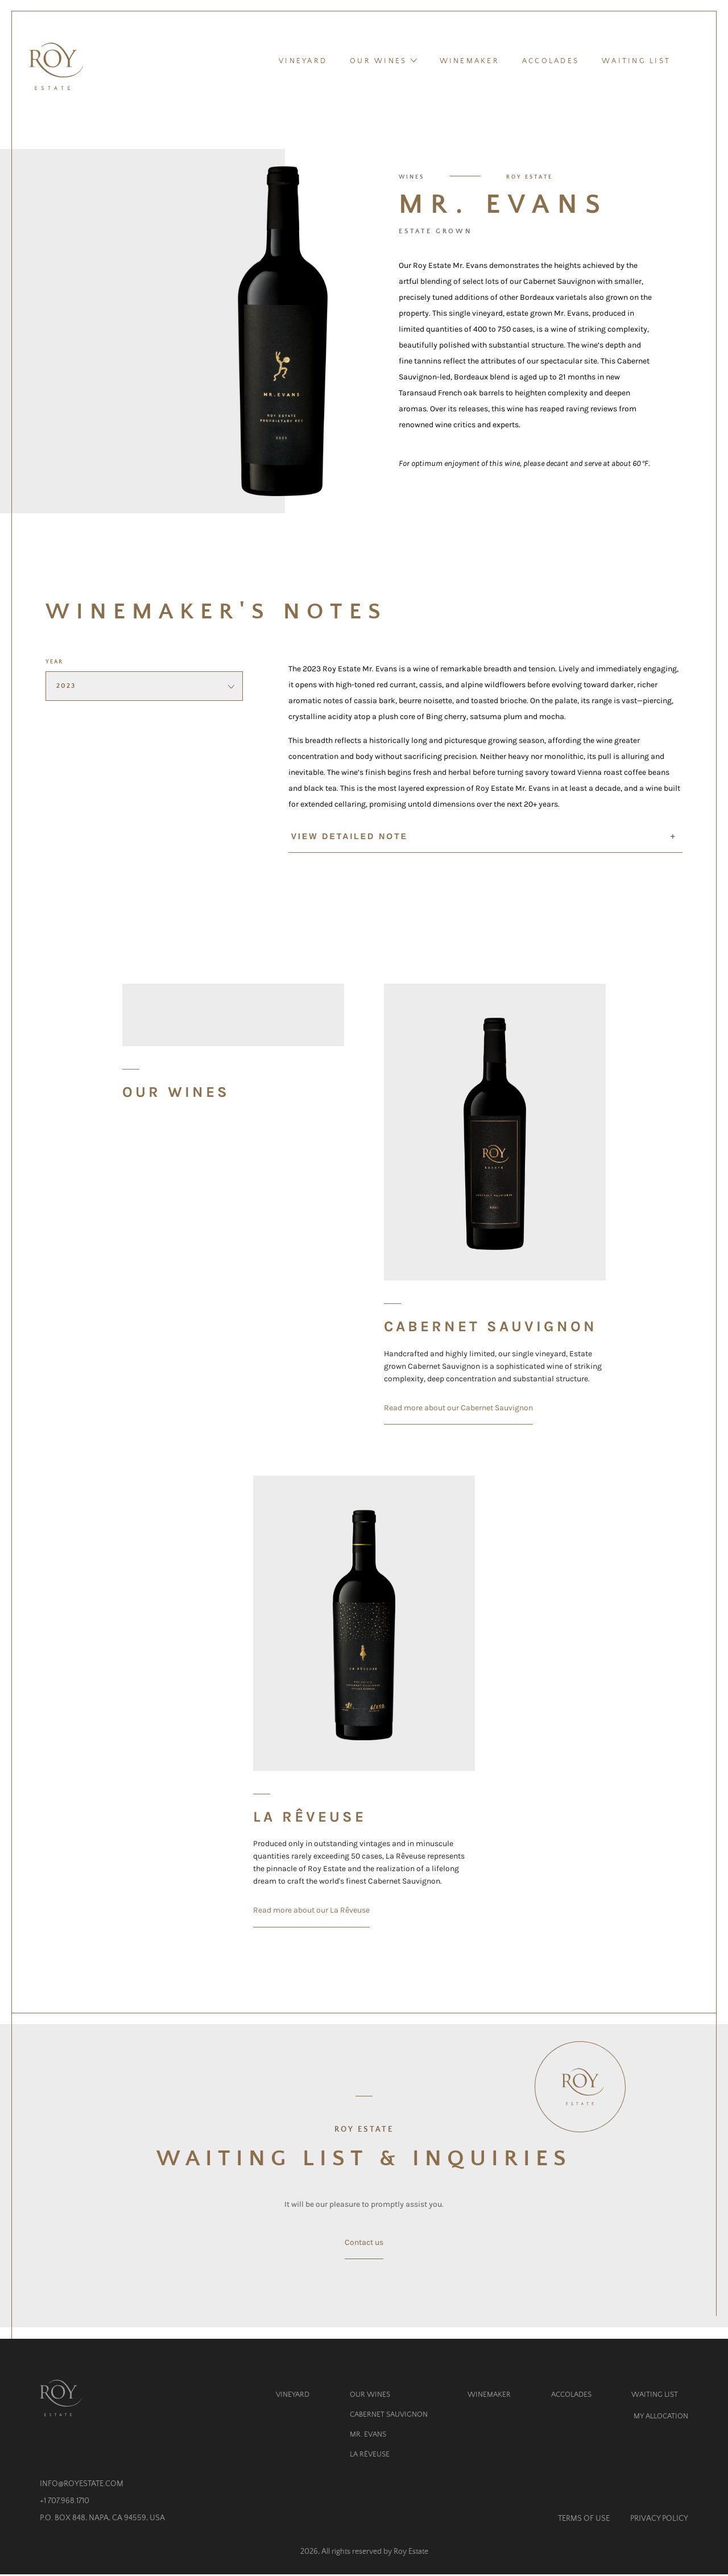 Image resolution: width=728 pixels, height=2576 pixels. What do you see at coordinates (636, 61) in the screenshot?
I see `Waiting List` at bounding box center [636, 61].